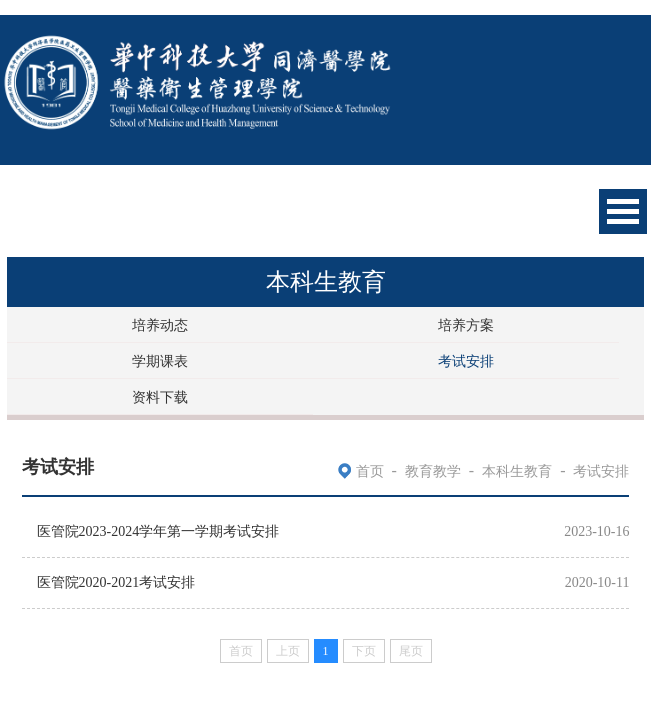  What do you see at coordinates (466, 325) in the screenshot?
I see `培养方案` at bounding box center [466, 325].